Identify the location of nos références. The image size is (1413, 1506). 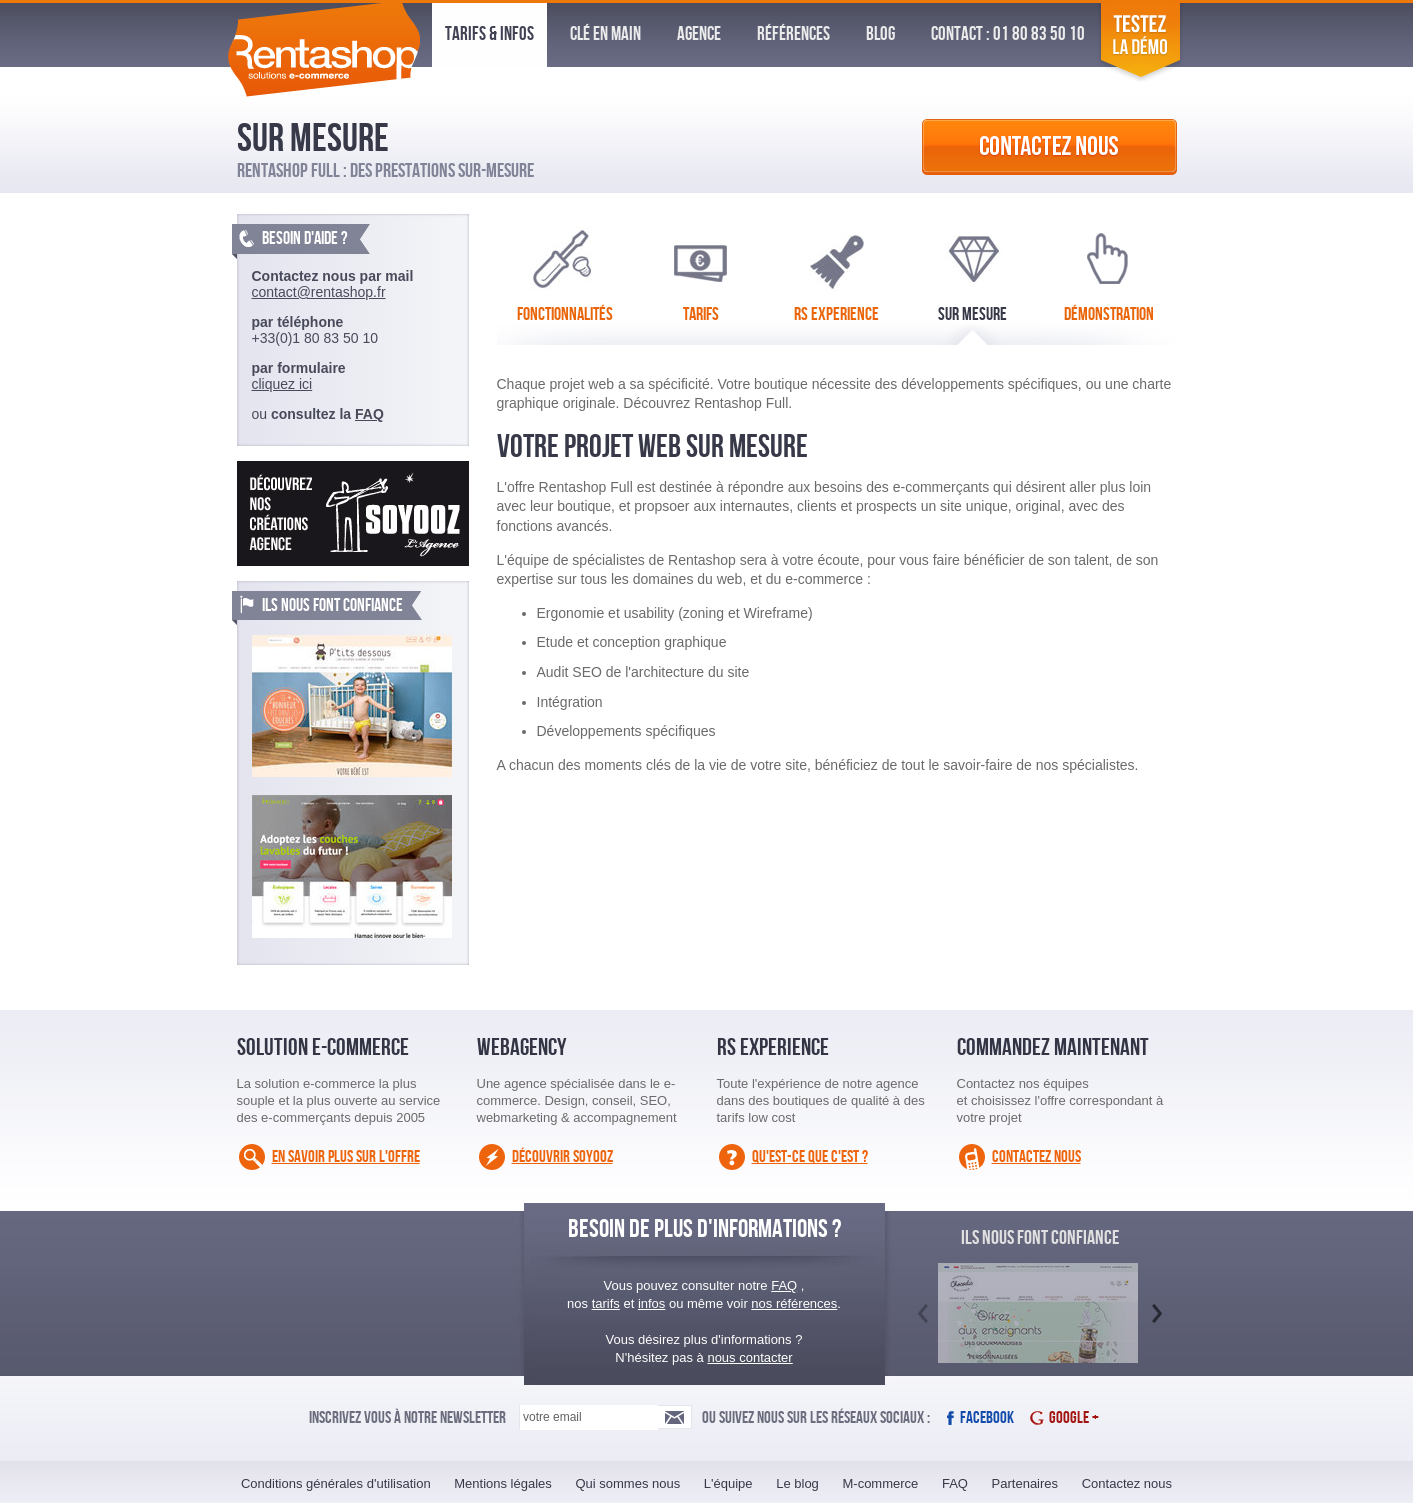
(794, 1303).